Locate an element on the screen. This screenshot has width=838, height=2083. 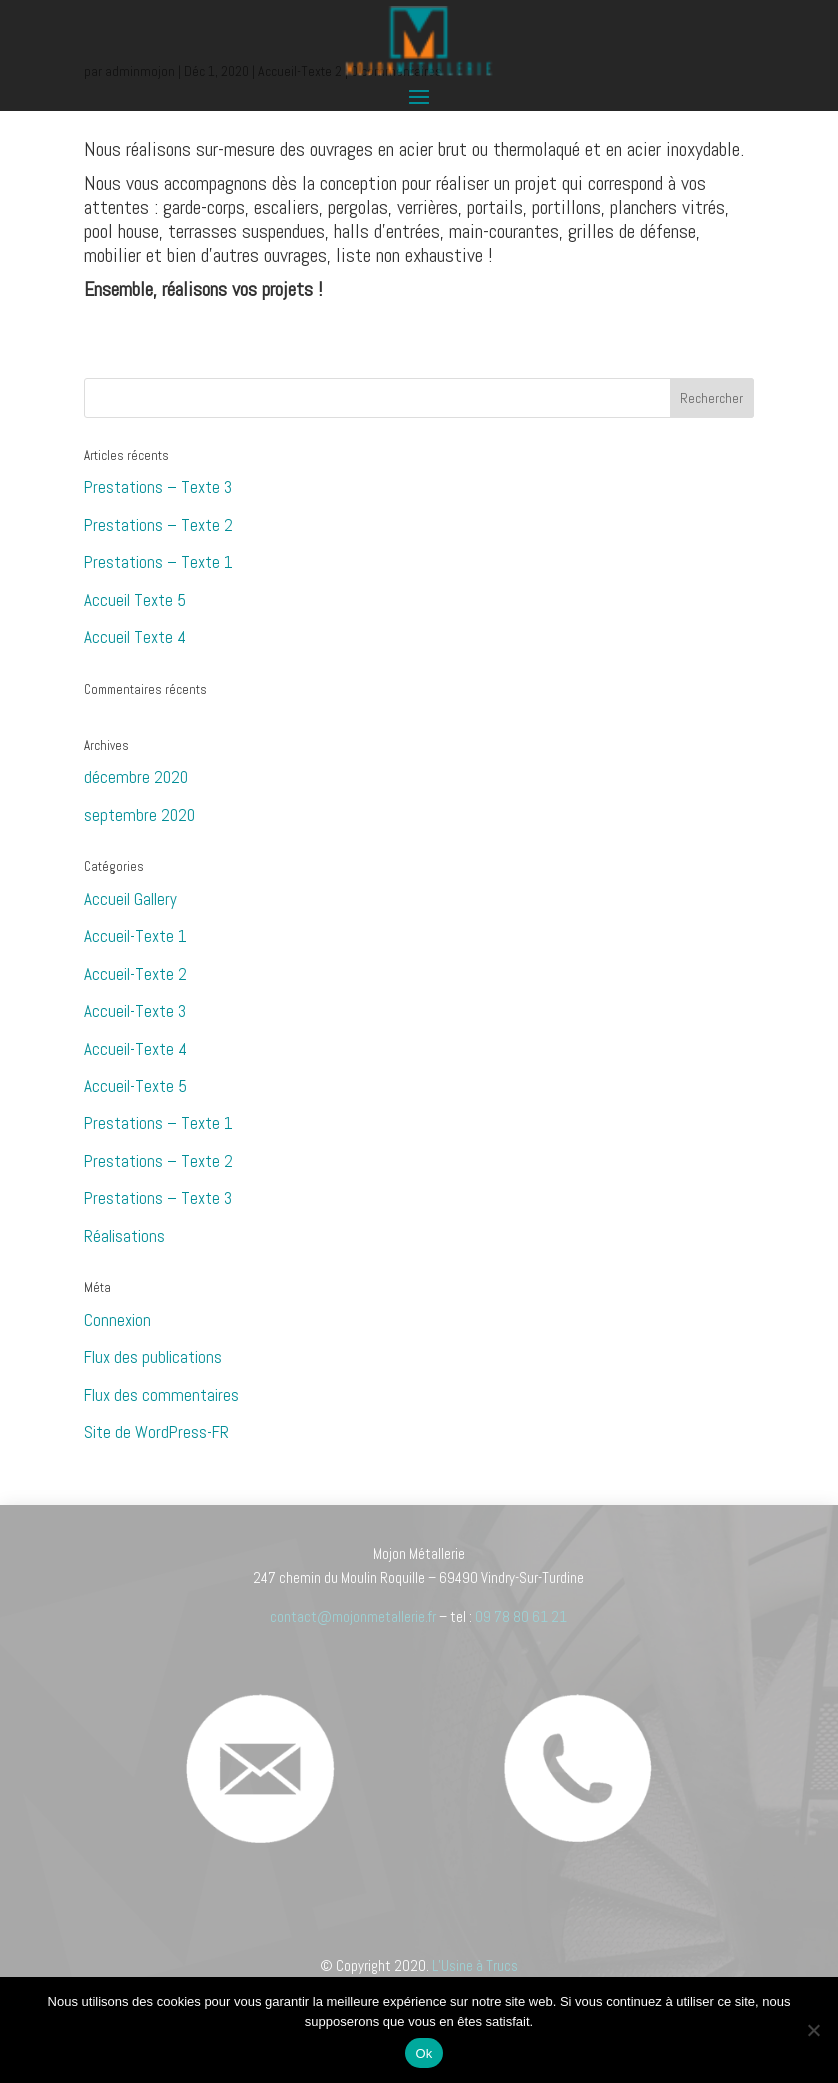
Accueil-Texte 2 is located at coordinates (135, 974).